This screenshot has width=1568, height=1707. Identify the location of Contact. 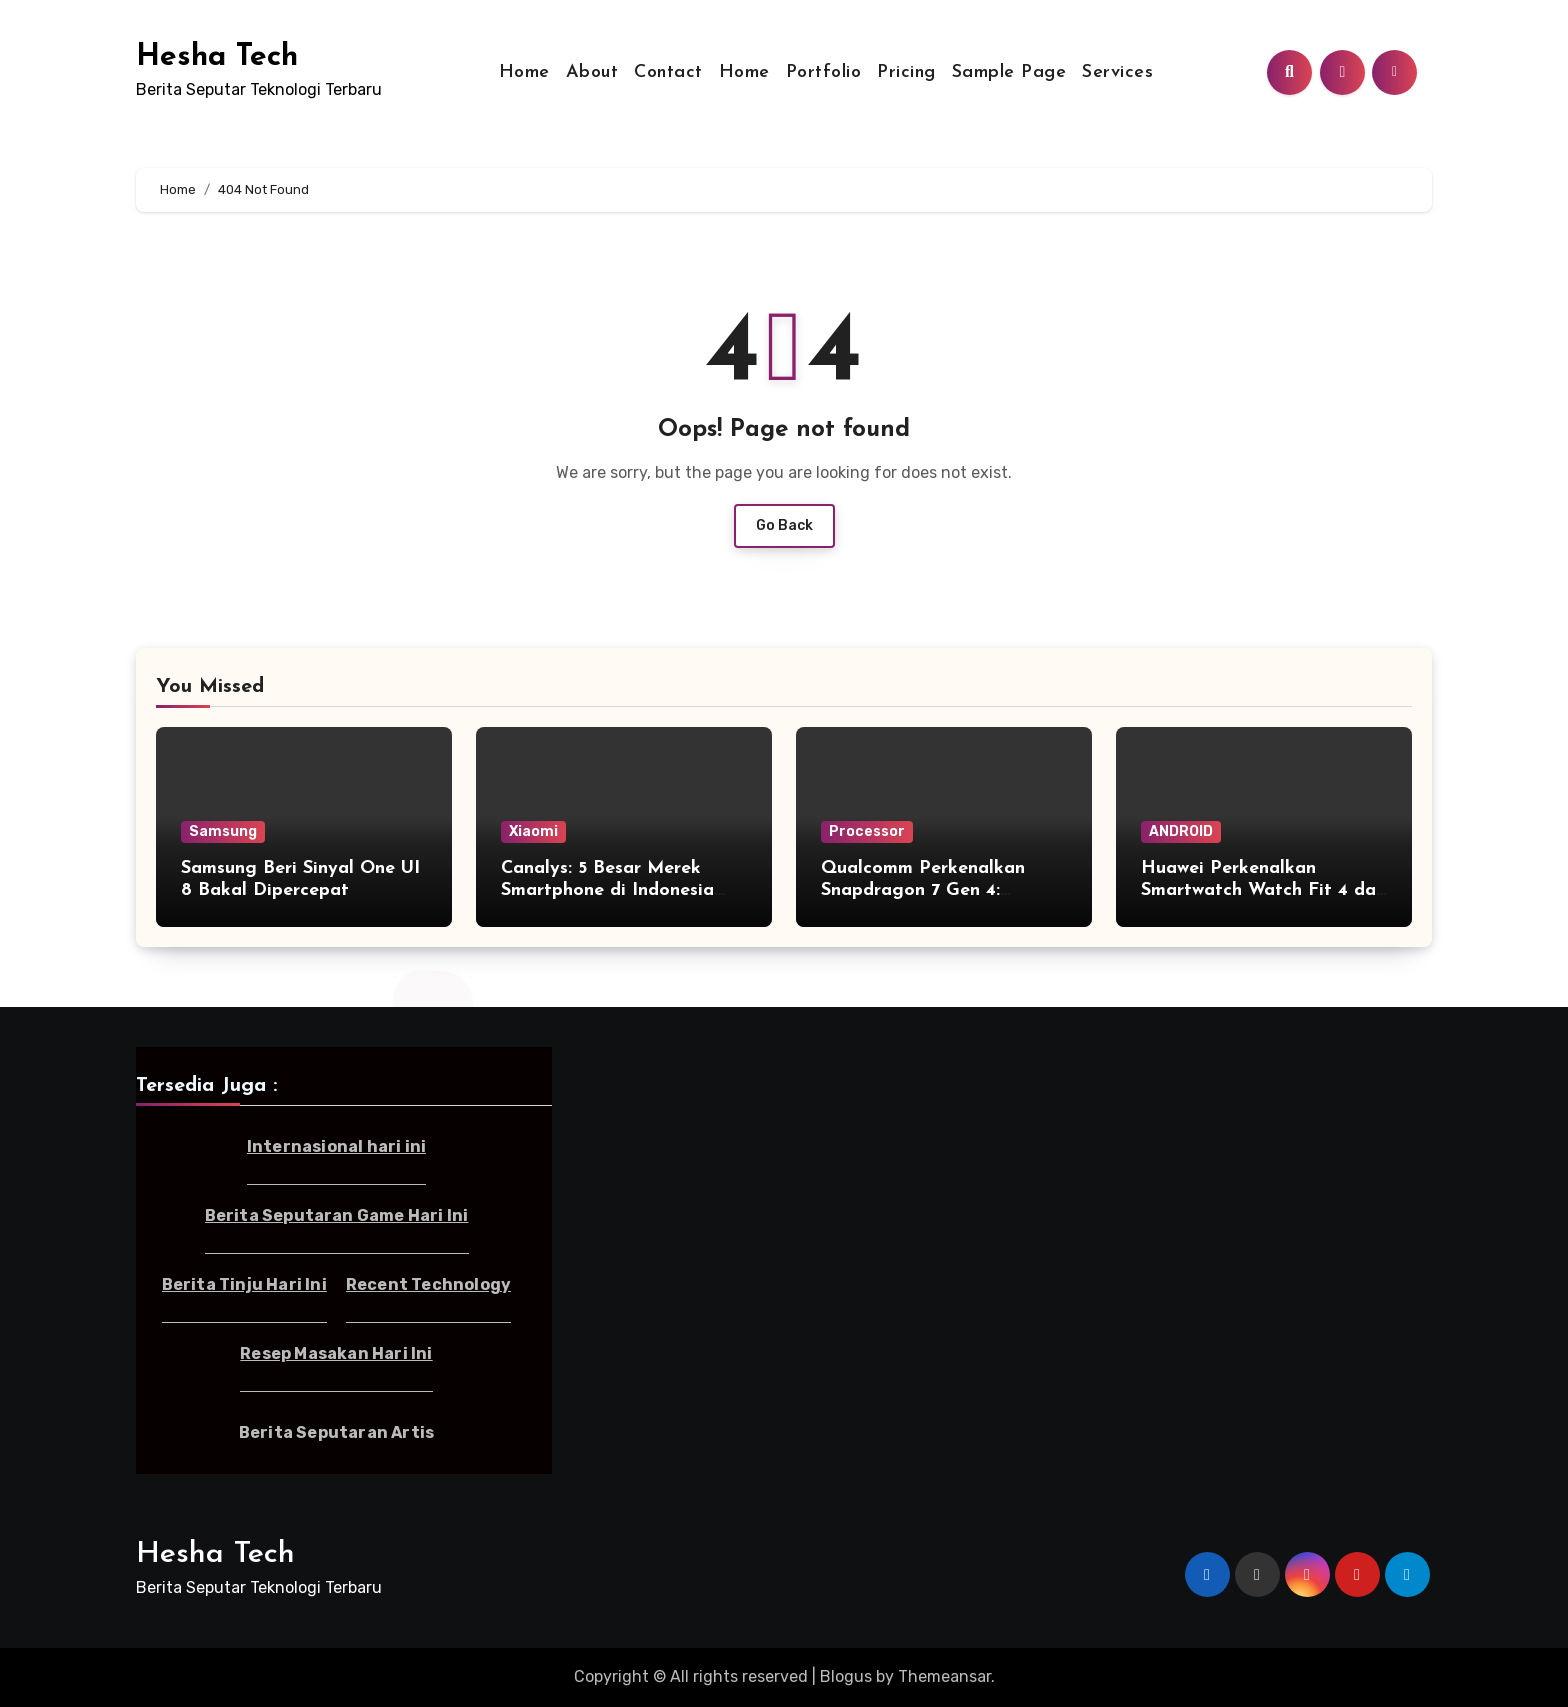
(668, 72).